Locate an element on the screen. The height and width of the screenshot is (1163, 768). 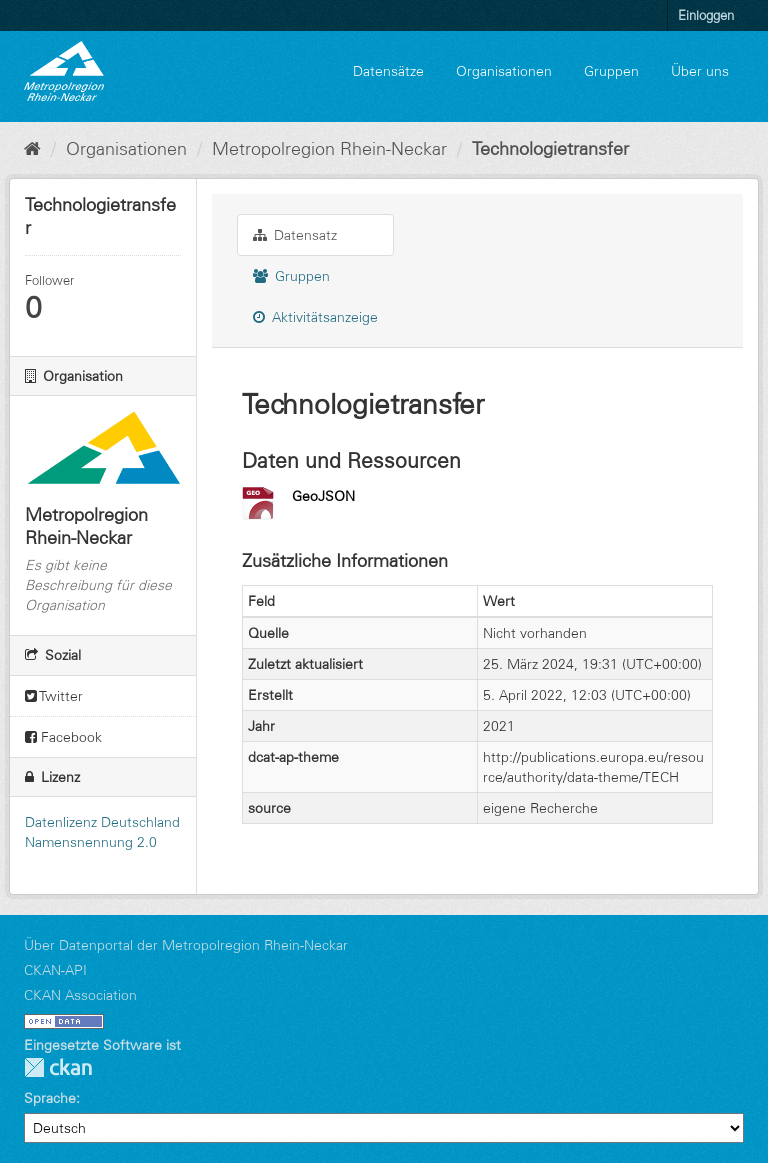
Datensatz is located at coordinates (295, 235).